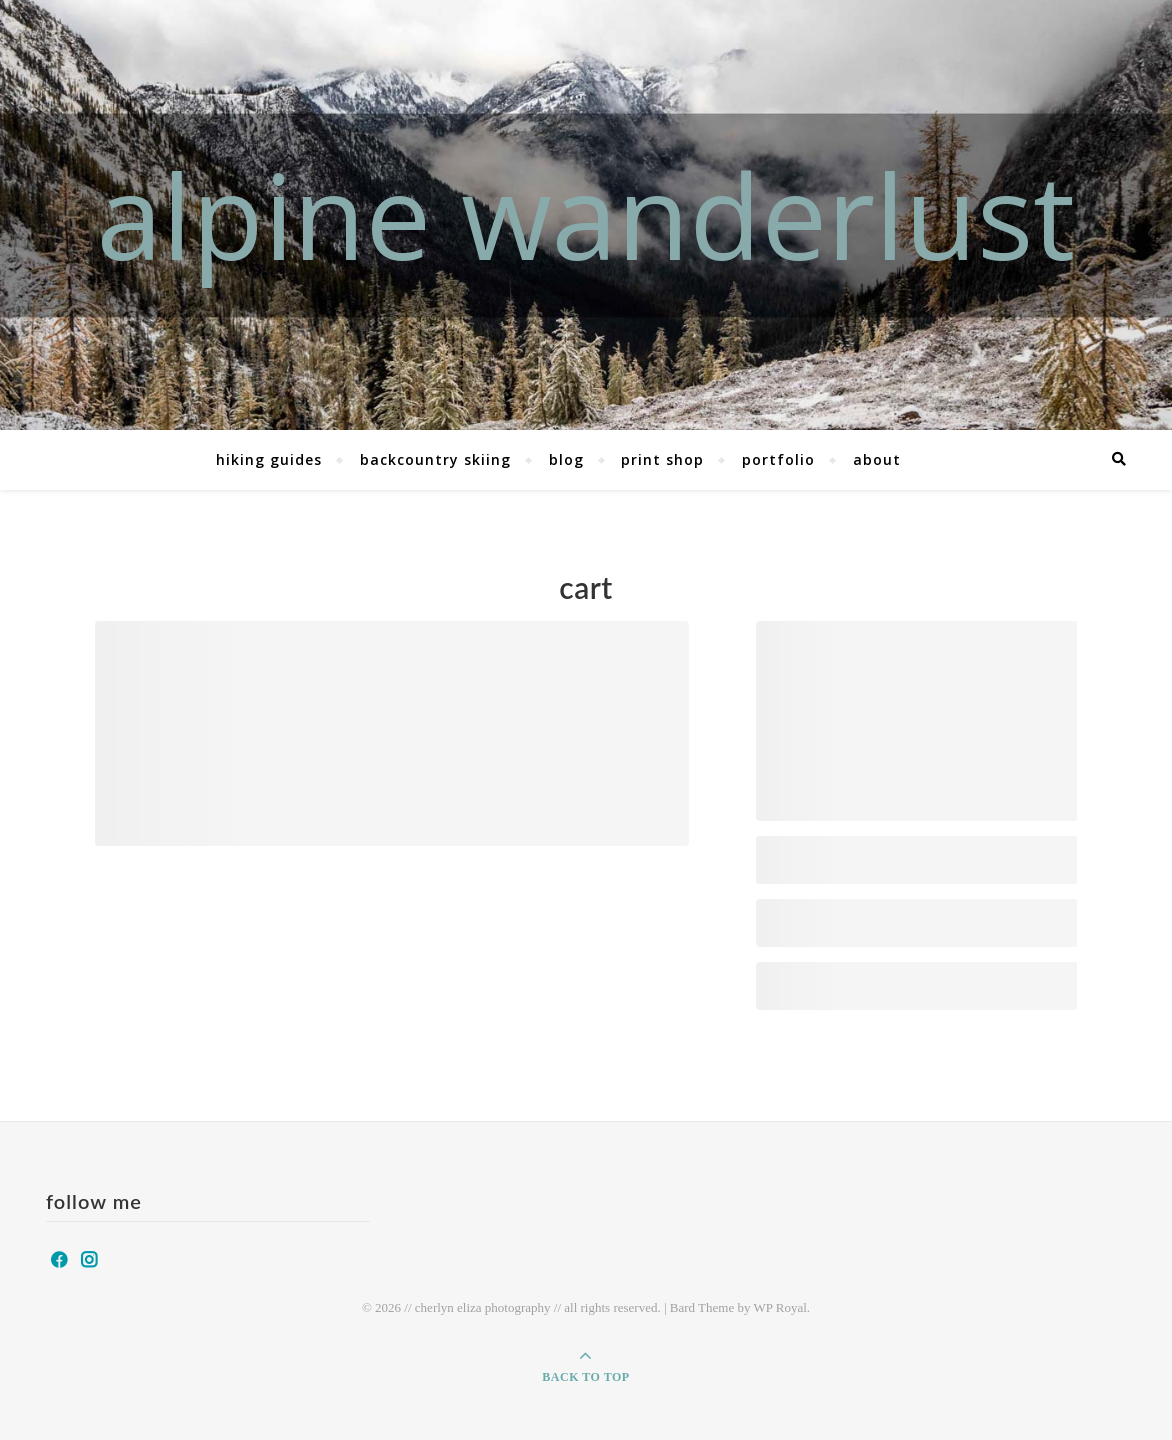 The height and width of the screenshot is (1440, 1172). I want to click on hiking guides, so click(269, 459).